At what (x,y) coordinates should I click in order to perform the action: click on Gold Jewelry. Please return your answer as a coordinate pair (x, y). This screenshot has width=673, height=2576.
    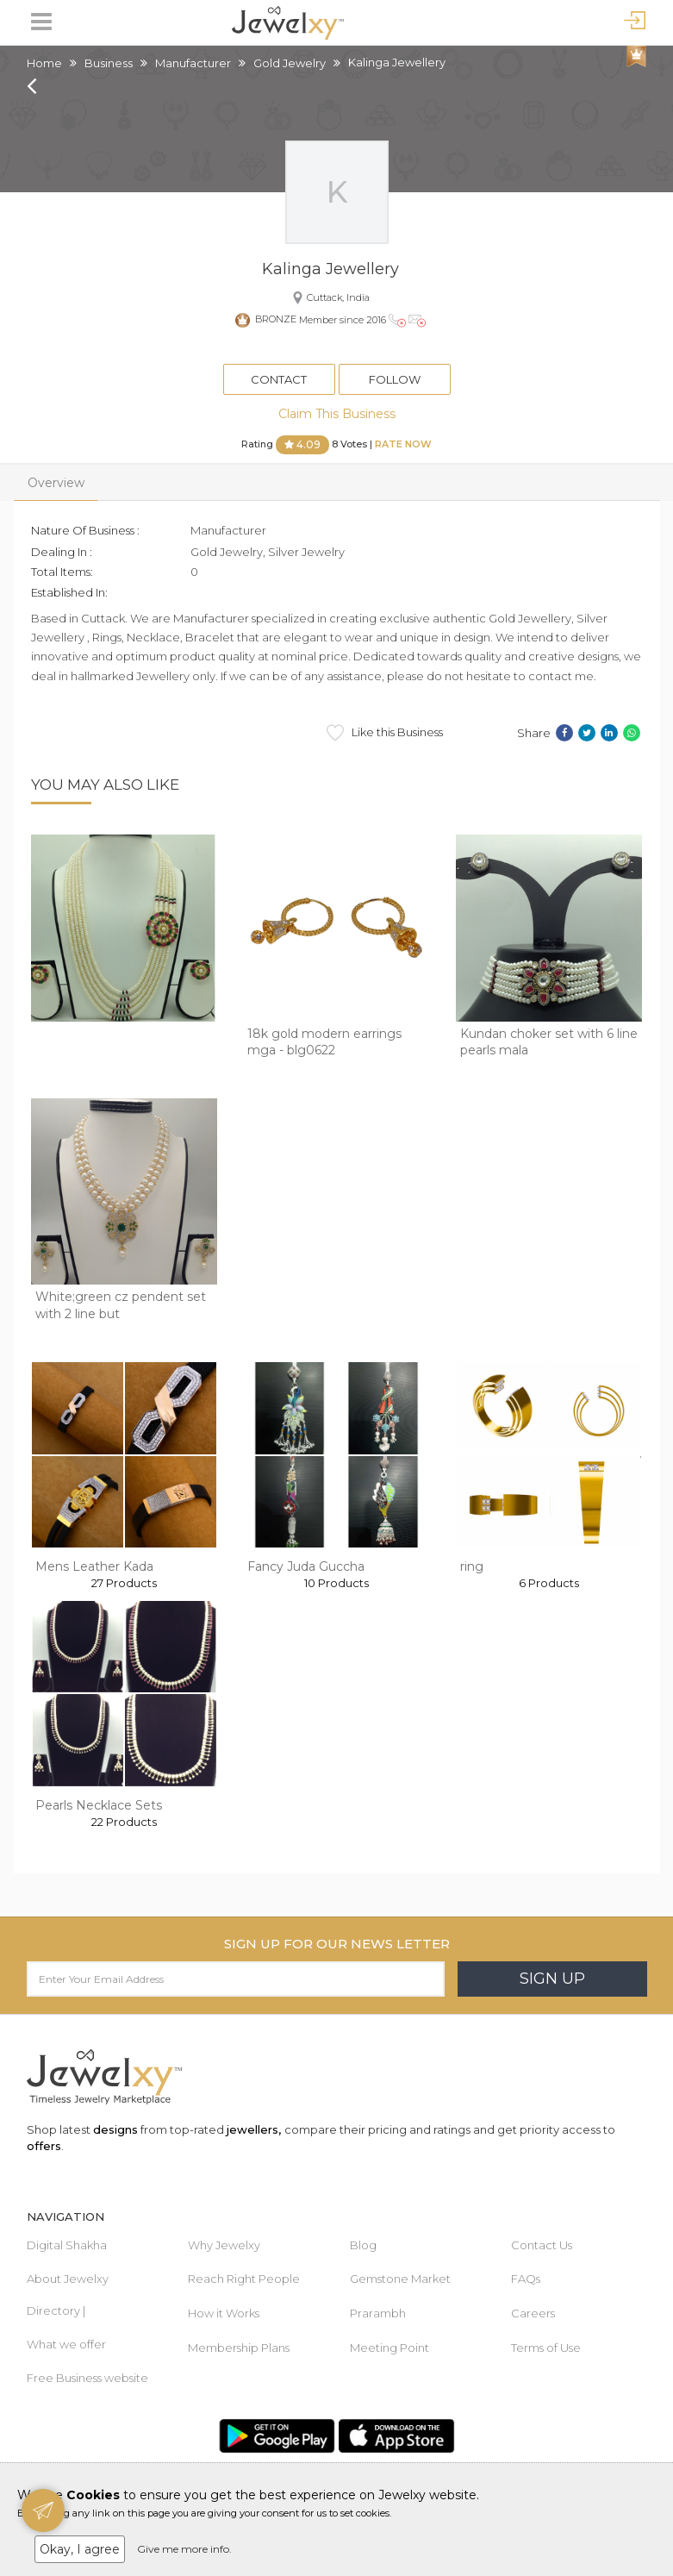
    Looking at the image, I should click on (289, 63).